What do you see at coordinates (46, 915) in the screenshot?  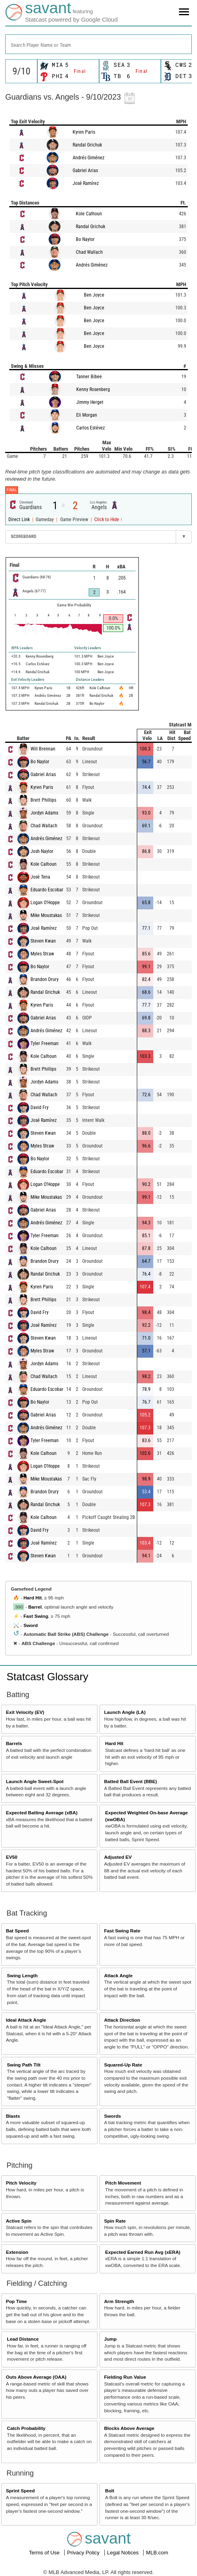 I see `Mike Moustakas` at bounding box center [46, 915].